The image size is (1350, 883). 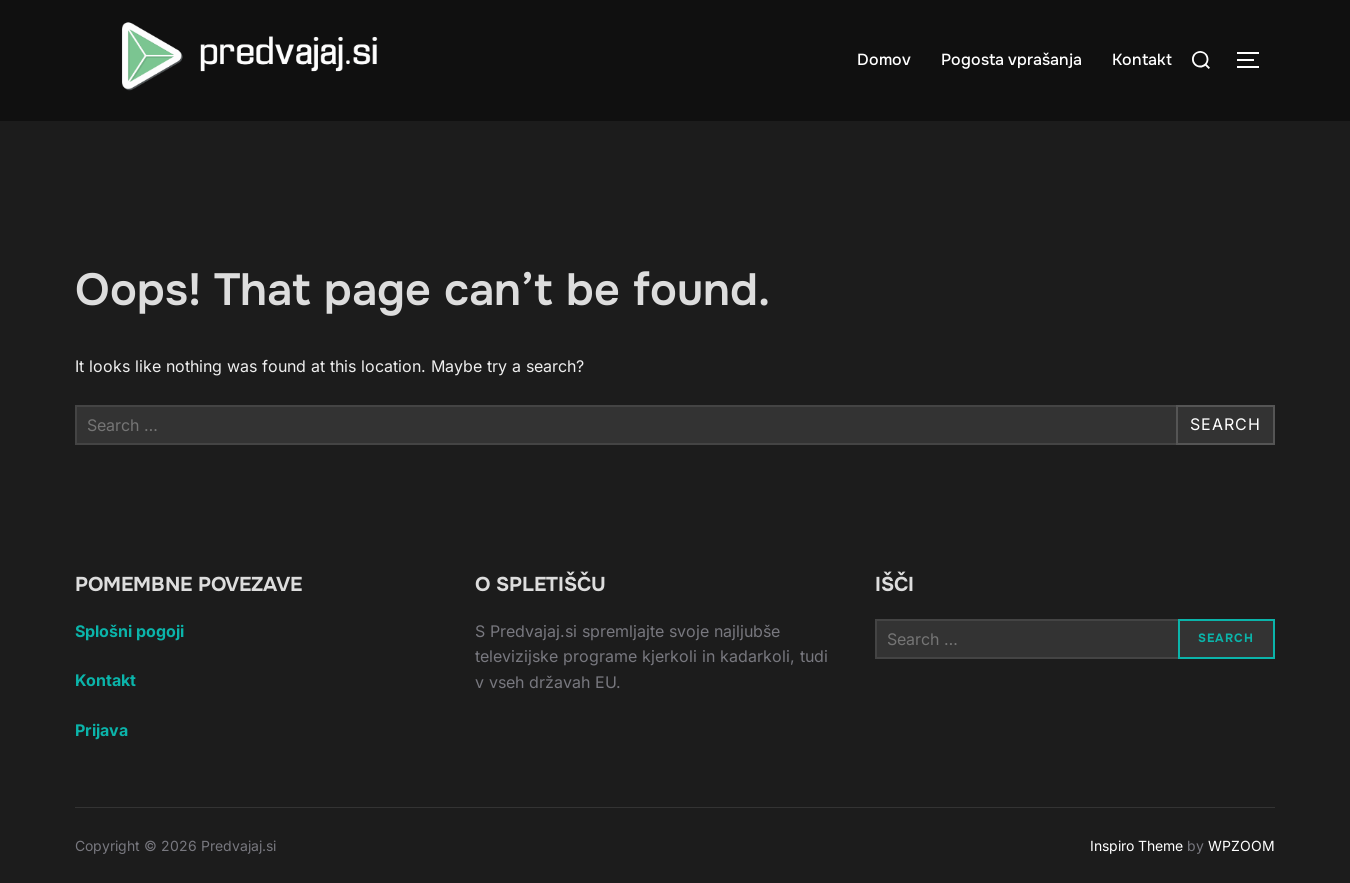 What do you see at coordinates (1011, 59) in the screenshot?
I see `Pogosta vprašanja` at bounding box center [1011, 59].